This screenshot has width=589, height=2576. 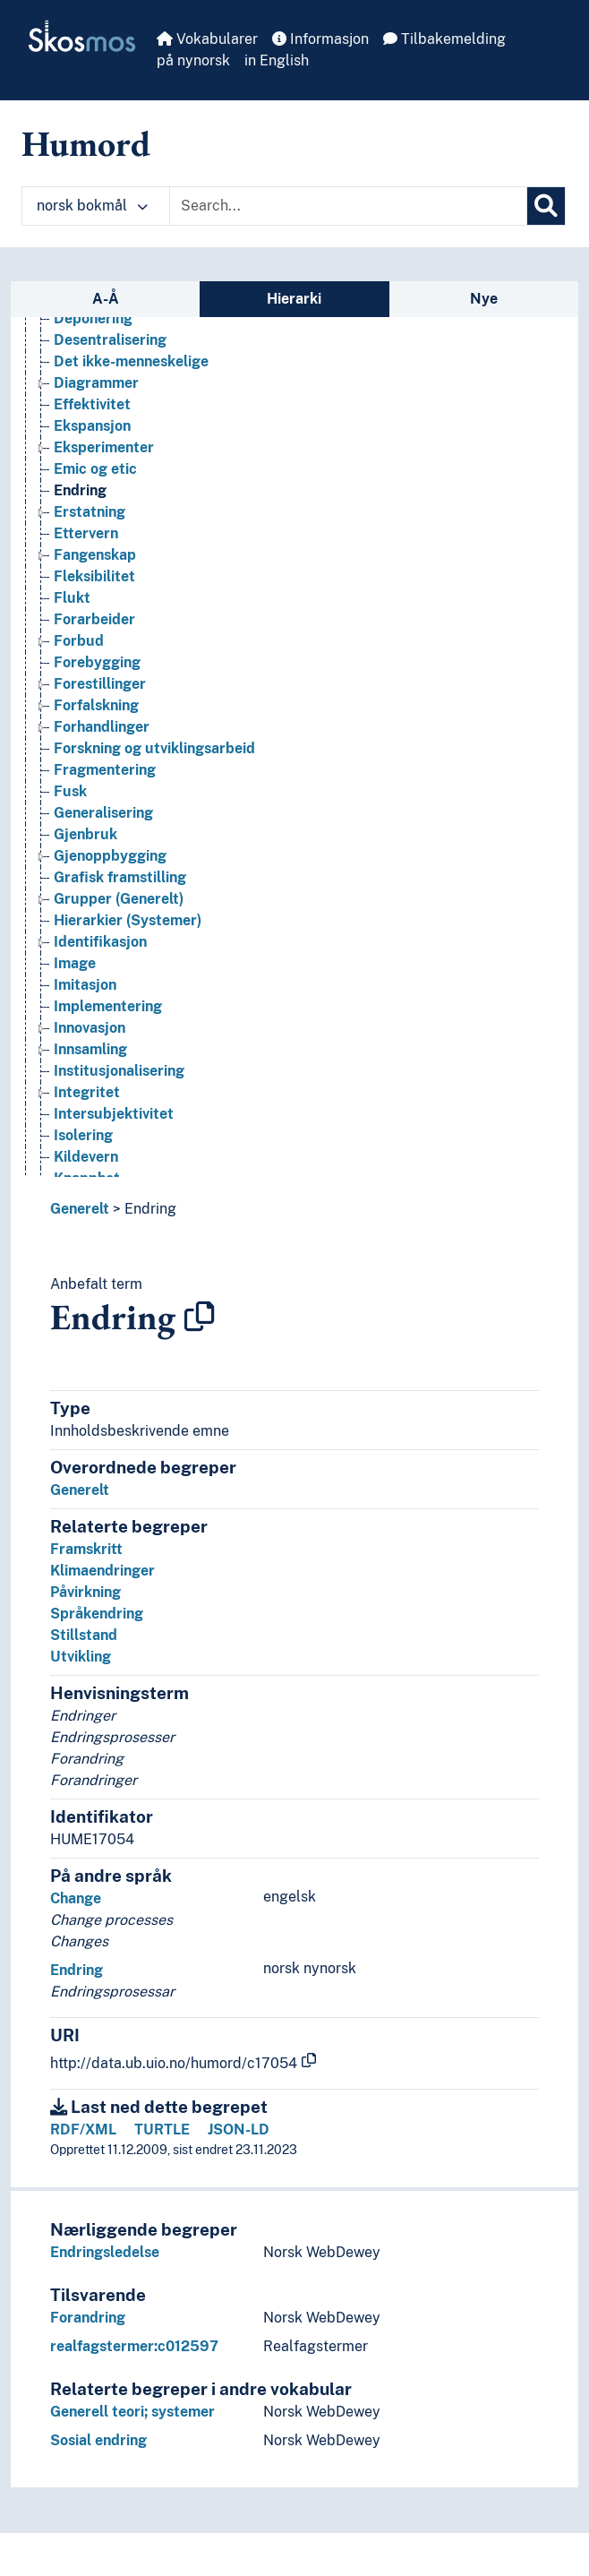 I want to click on Forestillinger [Go to the concept page], so click(x=100, y=683).